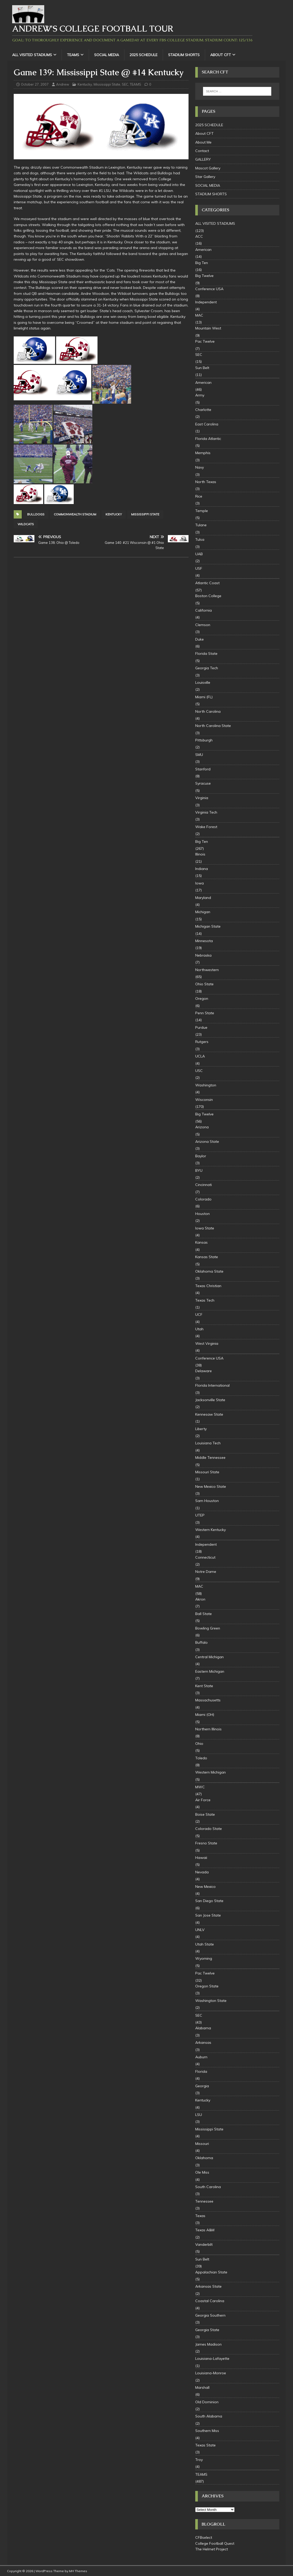 This screenshot has width=293, height=2576. Describe the element at coordinates (204, 2230) in the screenshot. I see `Texas A&M` at that location.